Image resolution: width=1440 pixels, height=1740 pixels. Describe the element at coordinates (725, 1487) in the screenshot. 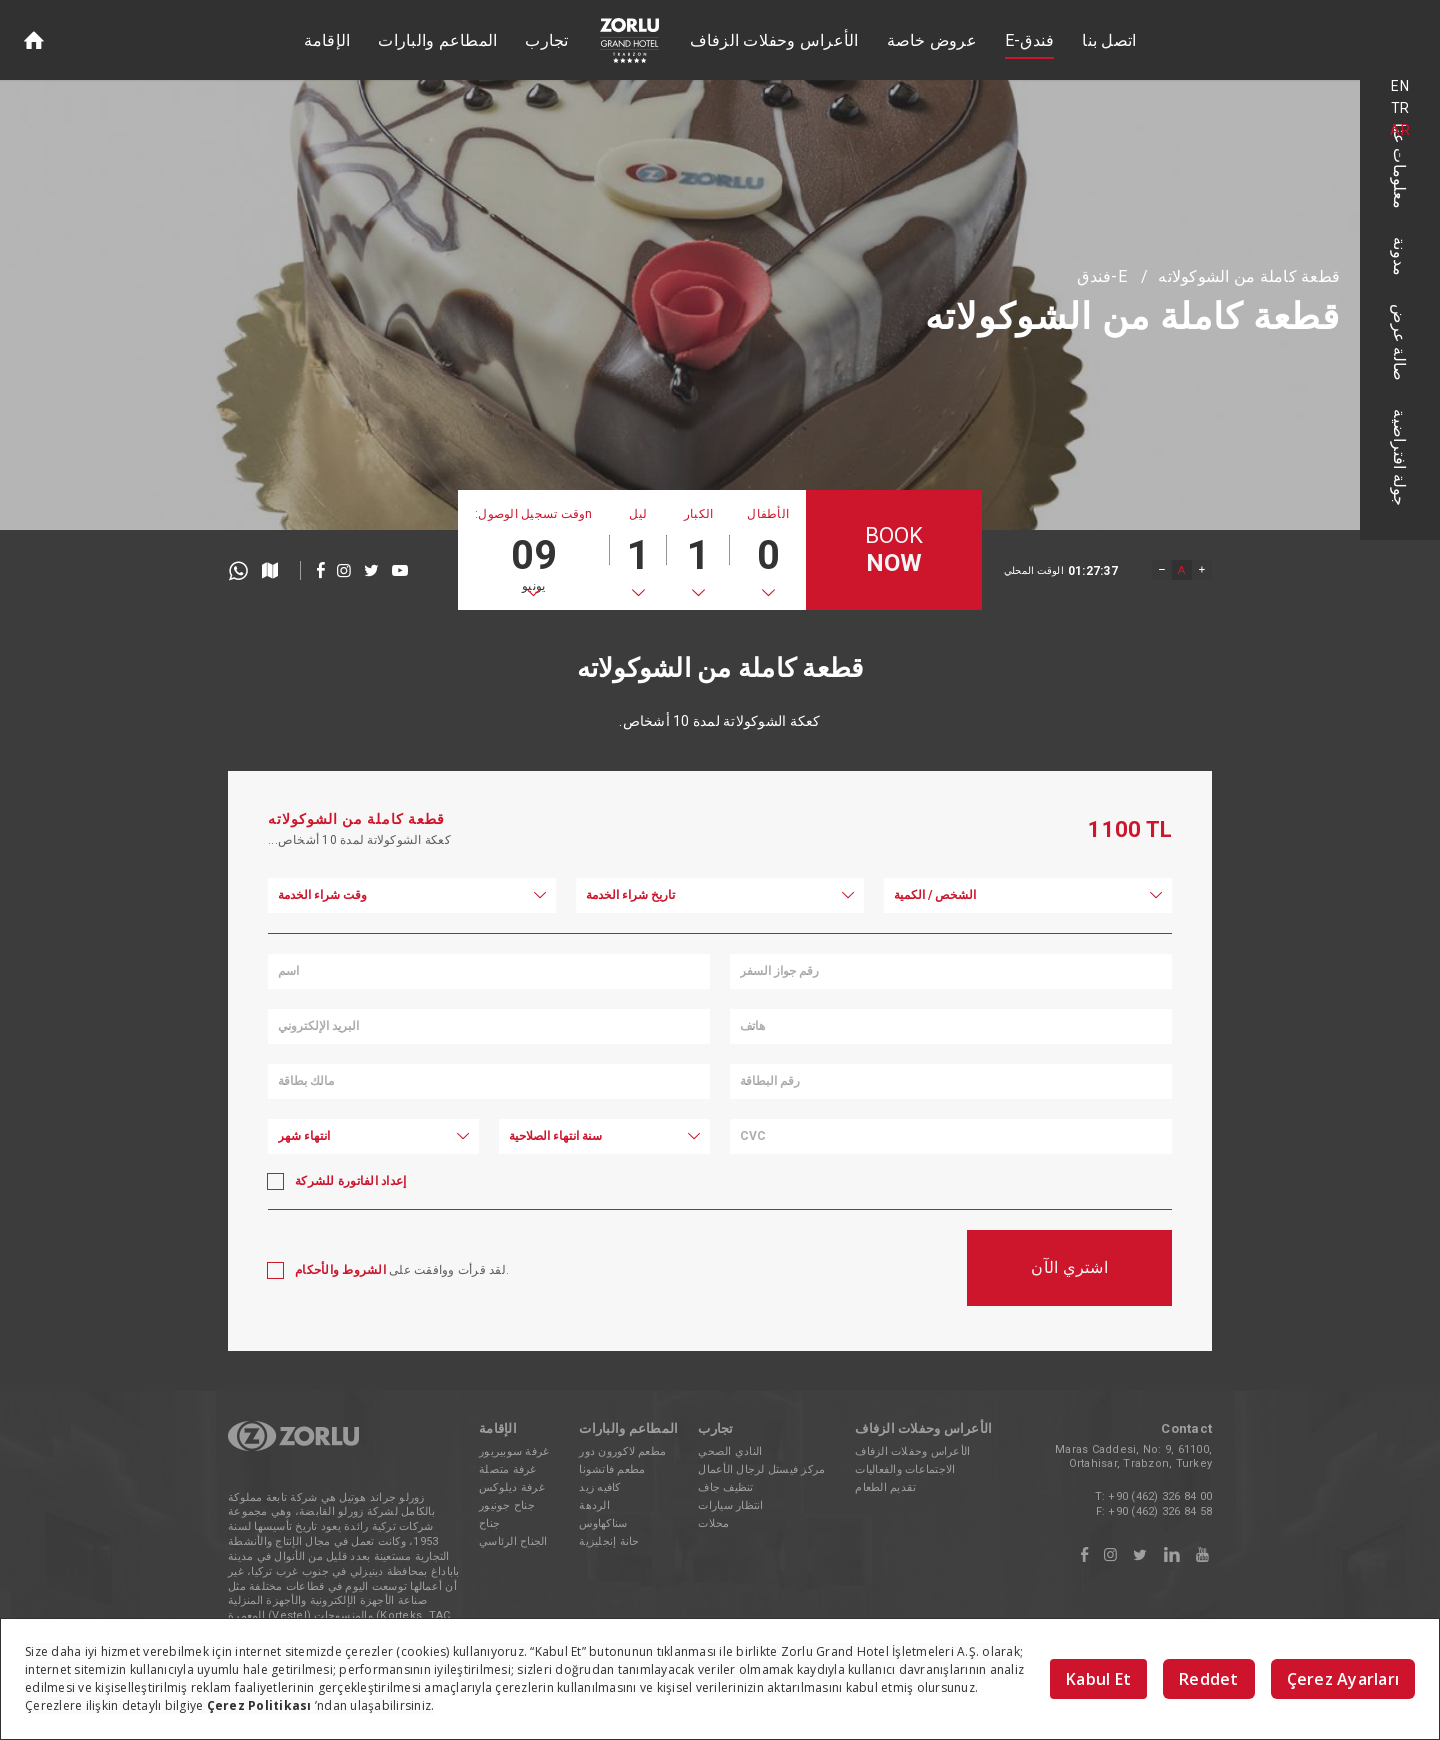

I see `تنظيف جاف` at that location.